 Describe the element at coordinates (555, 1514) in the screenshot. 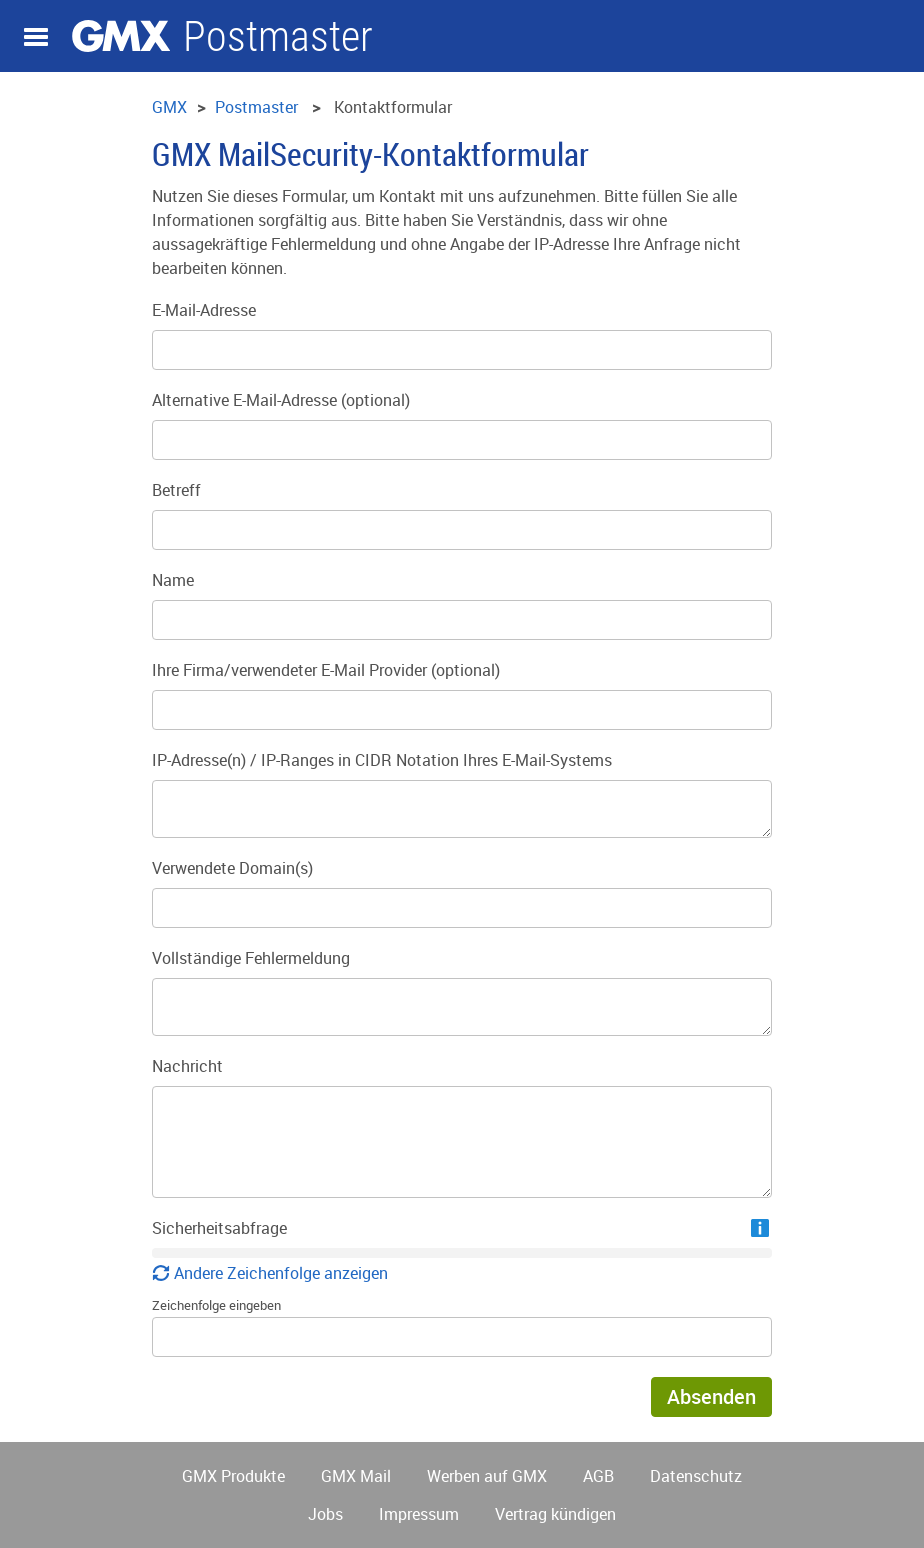

I see `Vertrag kündigen` at that location.